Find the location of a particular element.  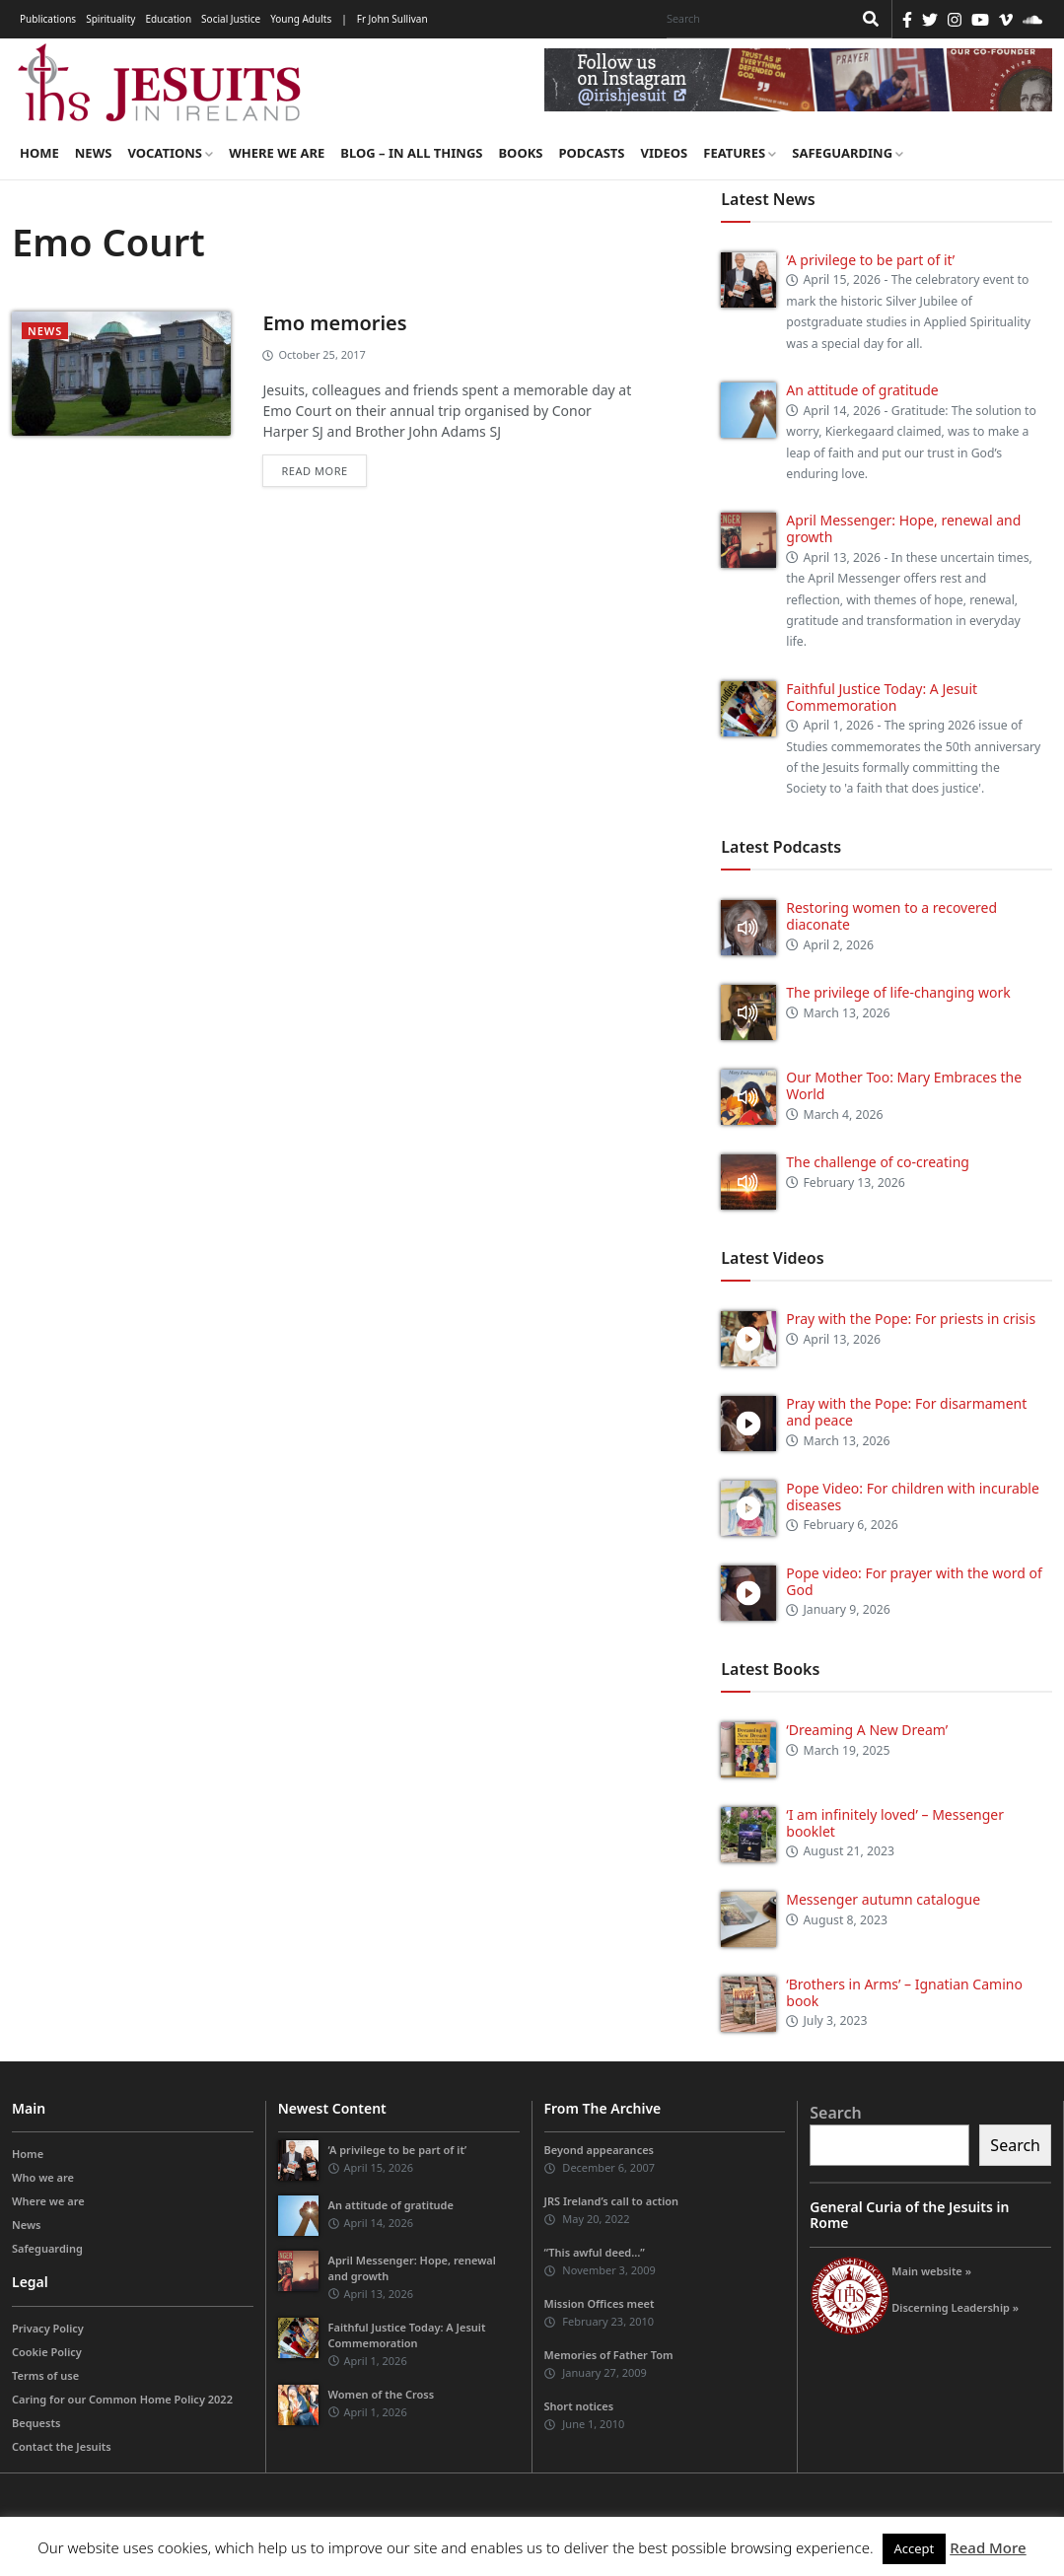

Emo memories is located at coordinates (334, 323).